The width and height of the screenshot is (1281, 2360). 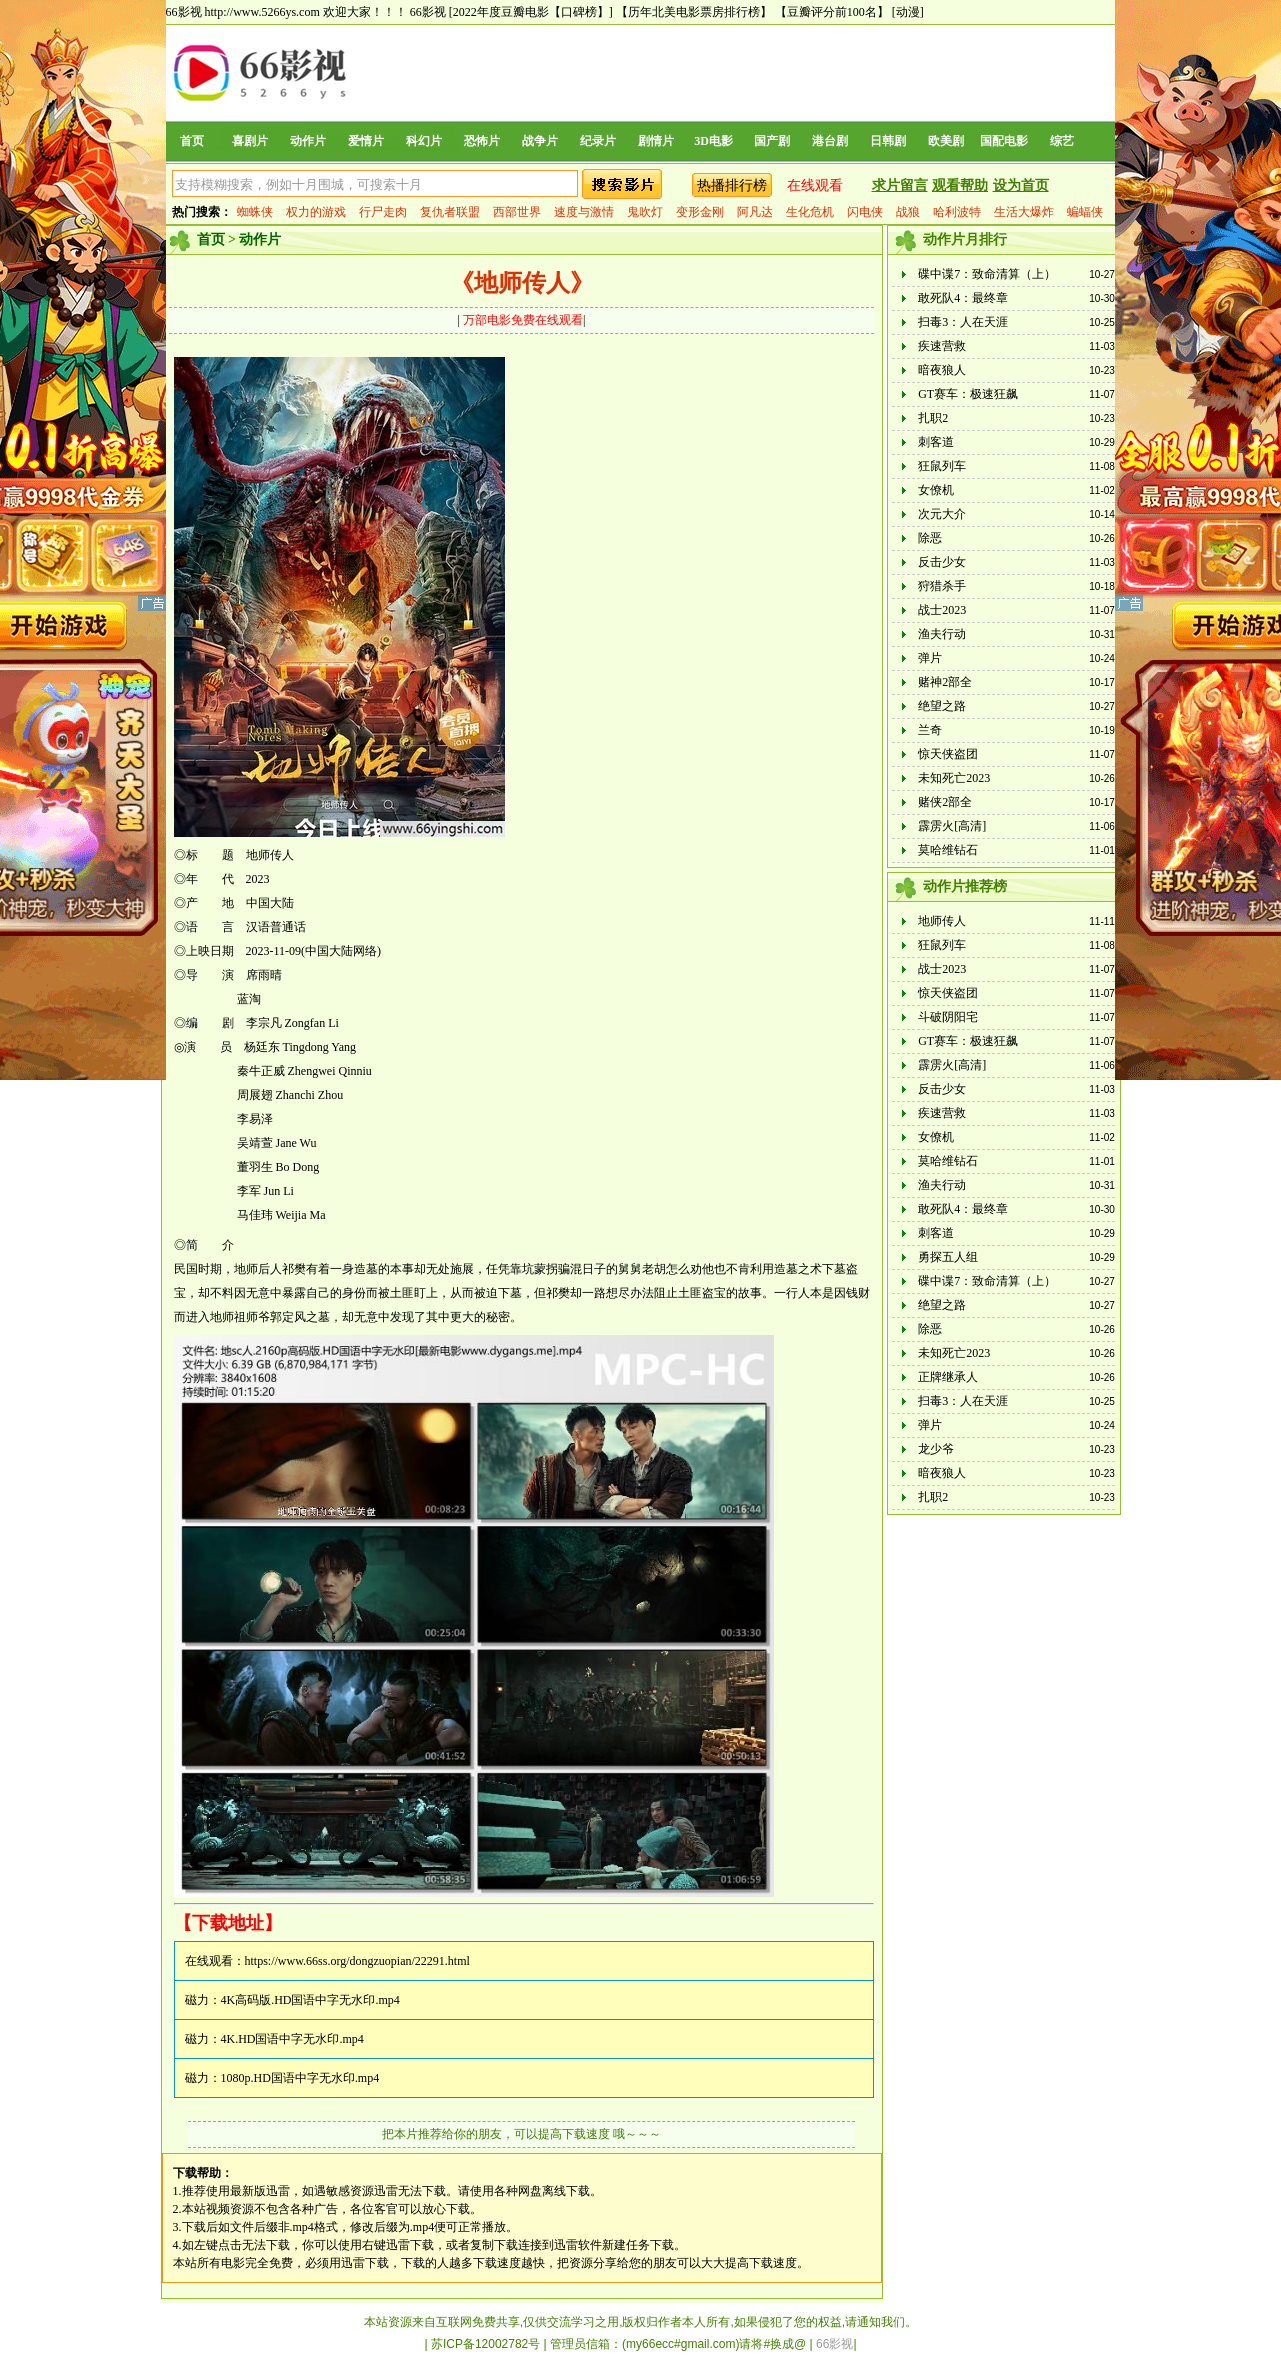 I want to click on 蝙蝠侠, so click(x=1085, y=212).